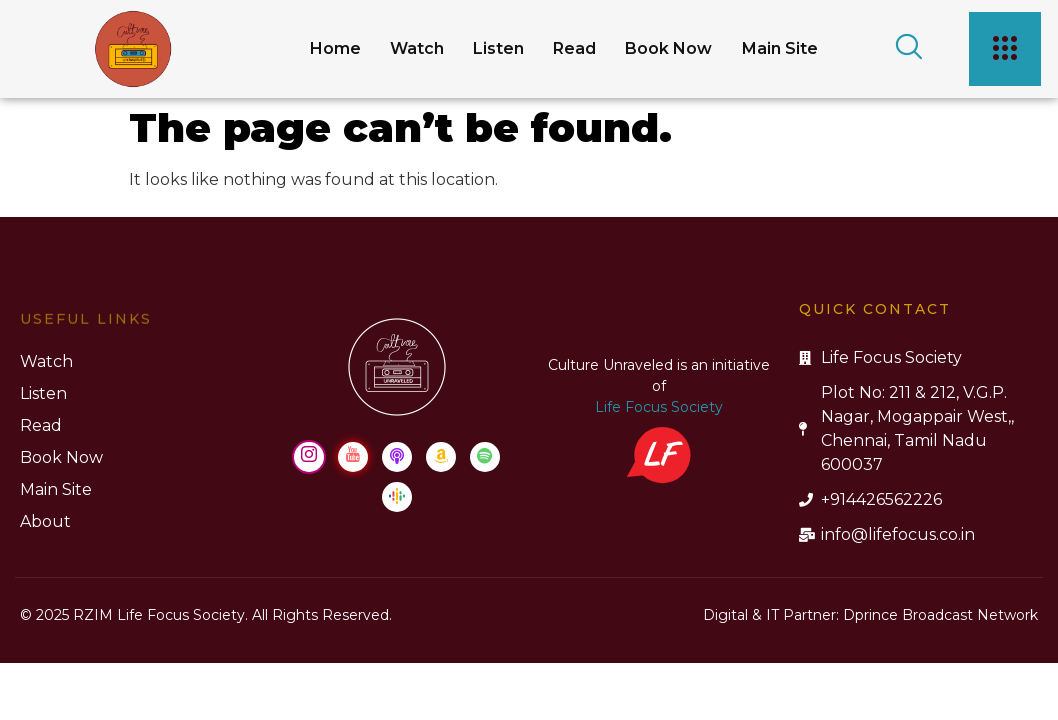  What do you see at coordinates (912, 497) in the screenshot?
I see `[Google Podcast]` at bounding box center [912, 497].